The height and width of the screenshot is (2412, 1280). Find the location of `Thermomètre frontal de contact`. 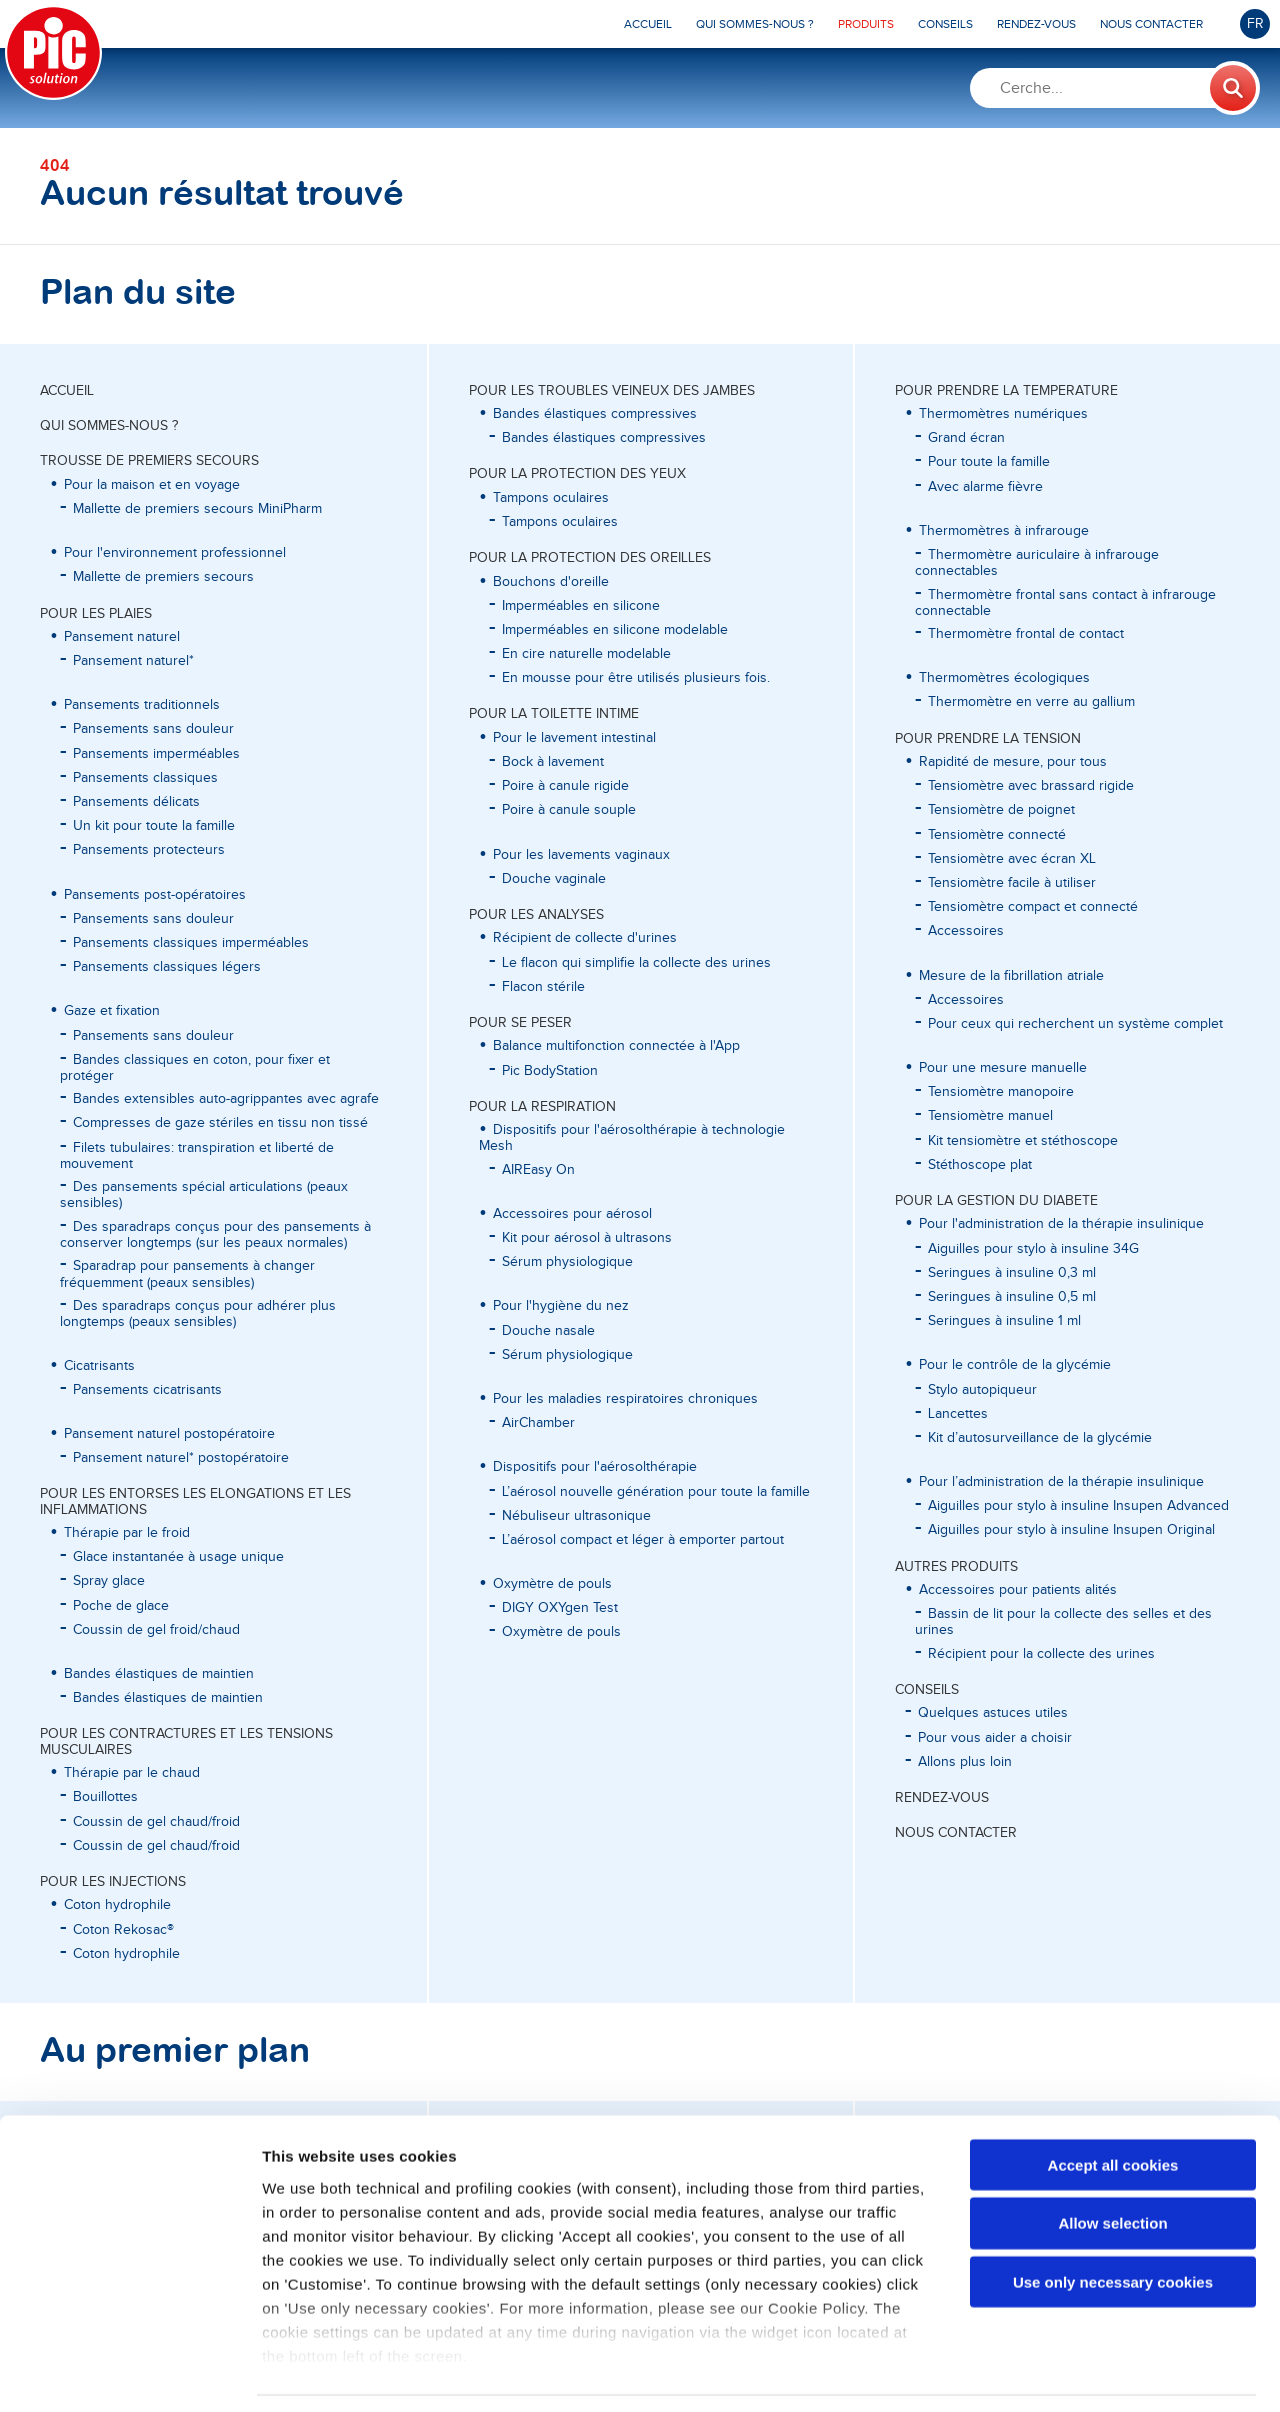

Thermomètre frontal de contact is located at coordinates (1026, 634).